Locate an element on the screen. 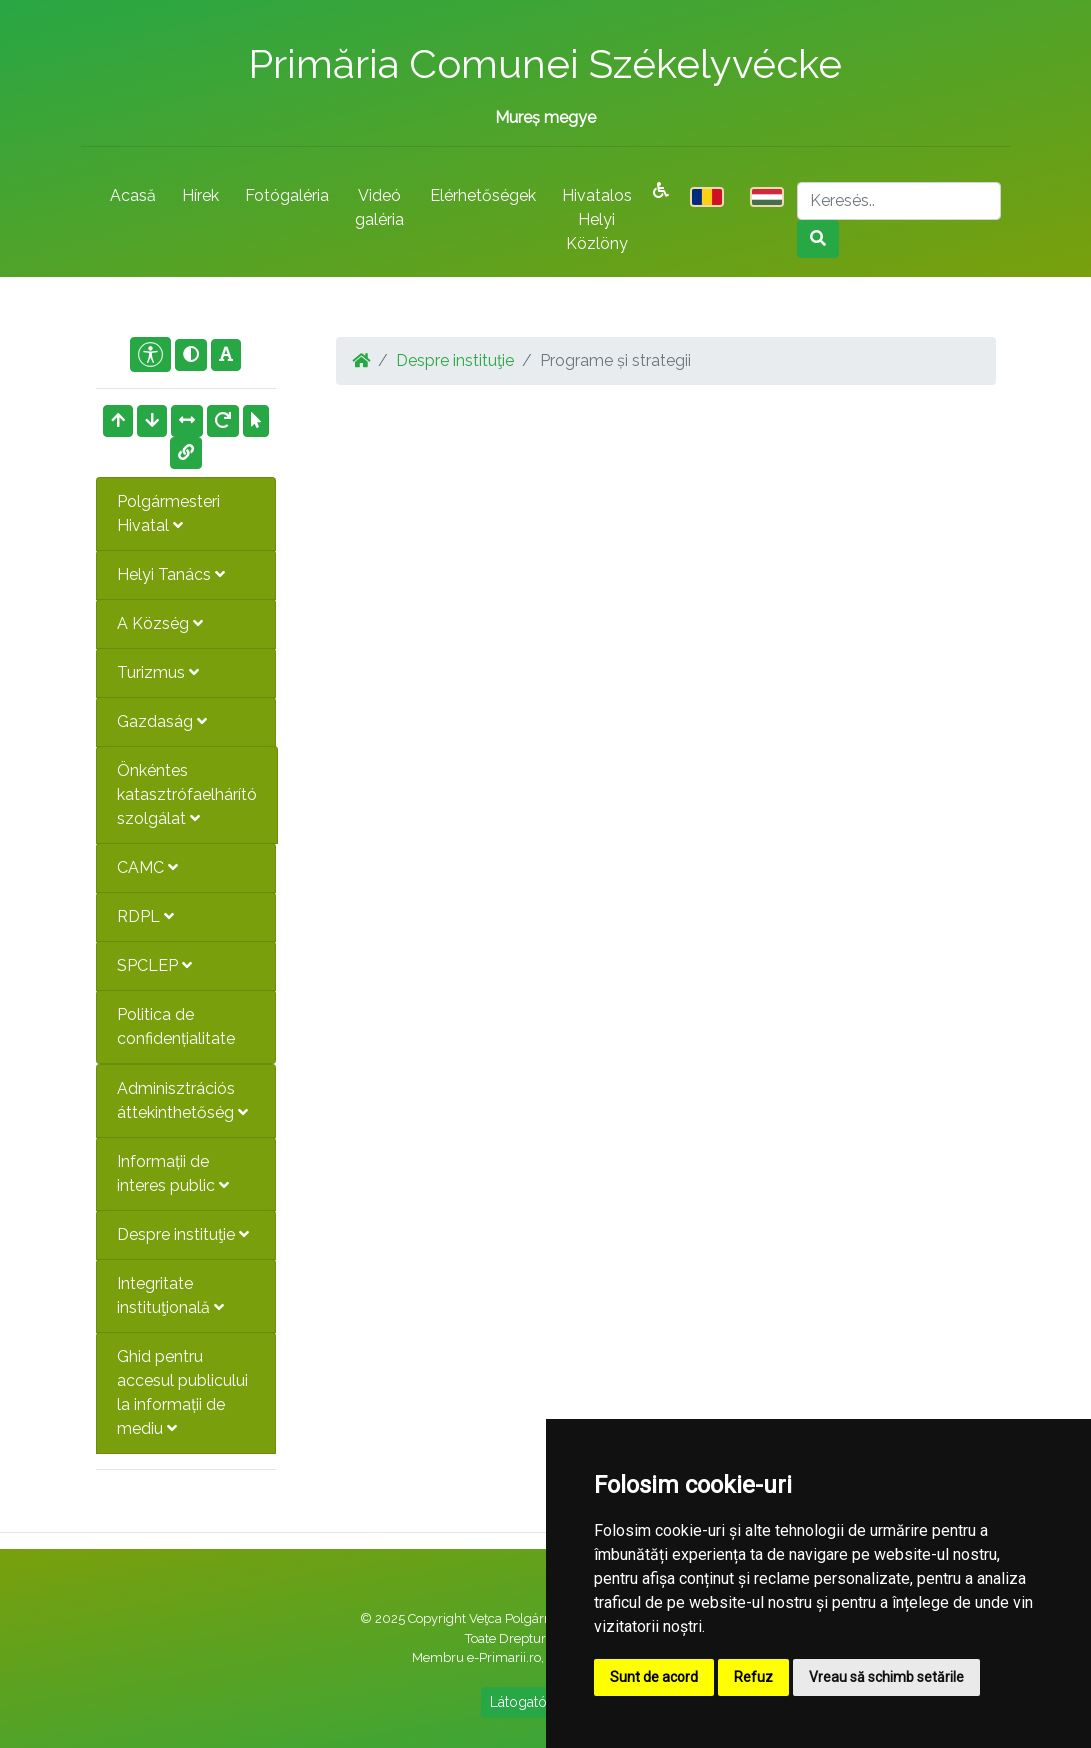  Despre instituţie is located at coordinates (183, 1234).